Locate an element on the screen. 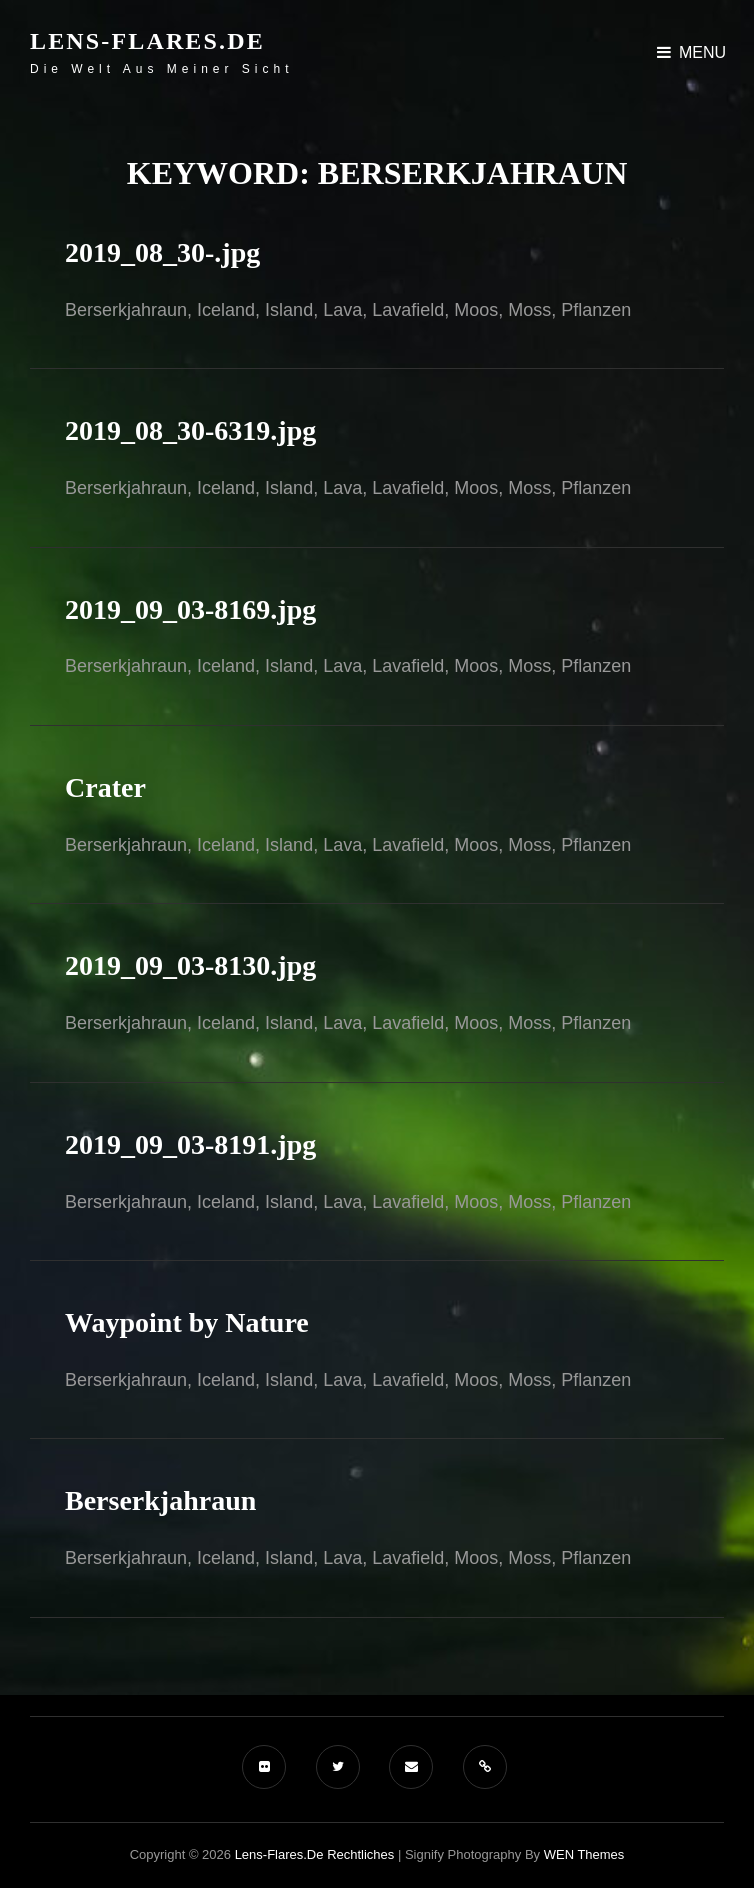 The height and width of the screenshot is (1888, 754). 2019_08_30-.jpg is located at coordinates (162, 252).